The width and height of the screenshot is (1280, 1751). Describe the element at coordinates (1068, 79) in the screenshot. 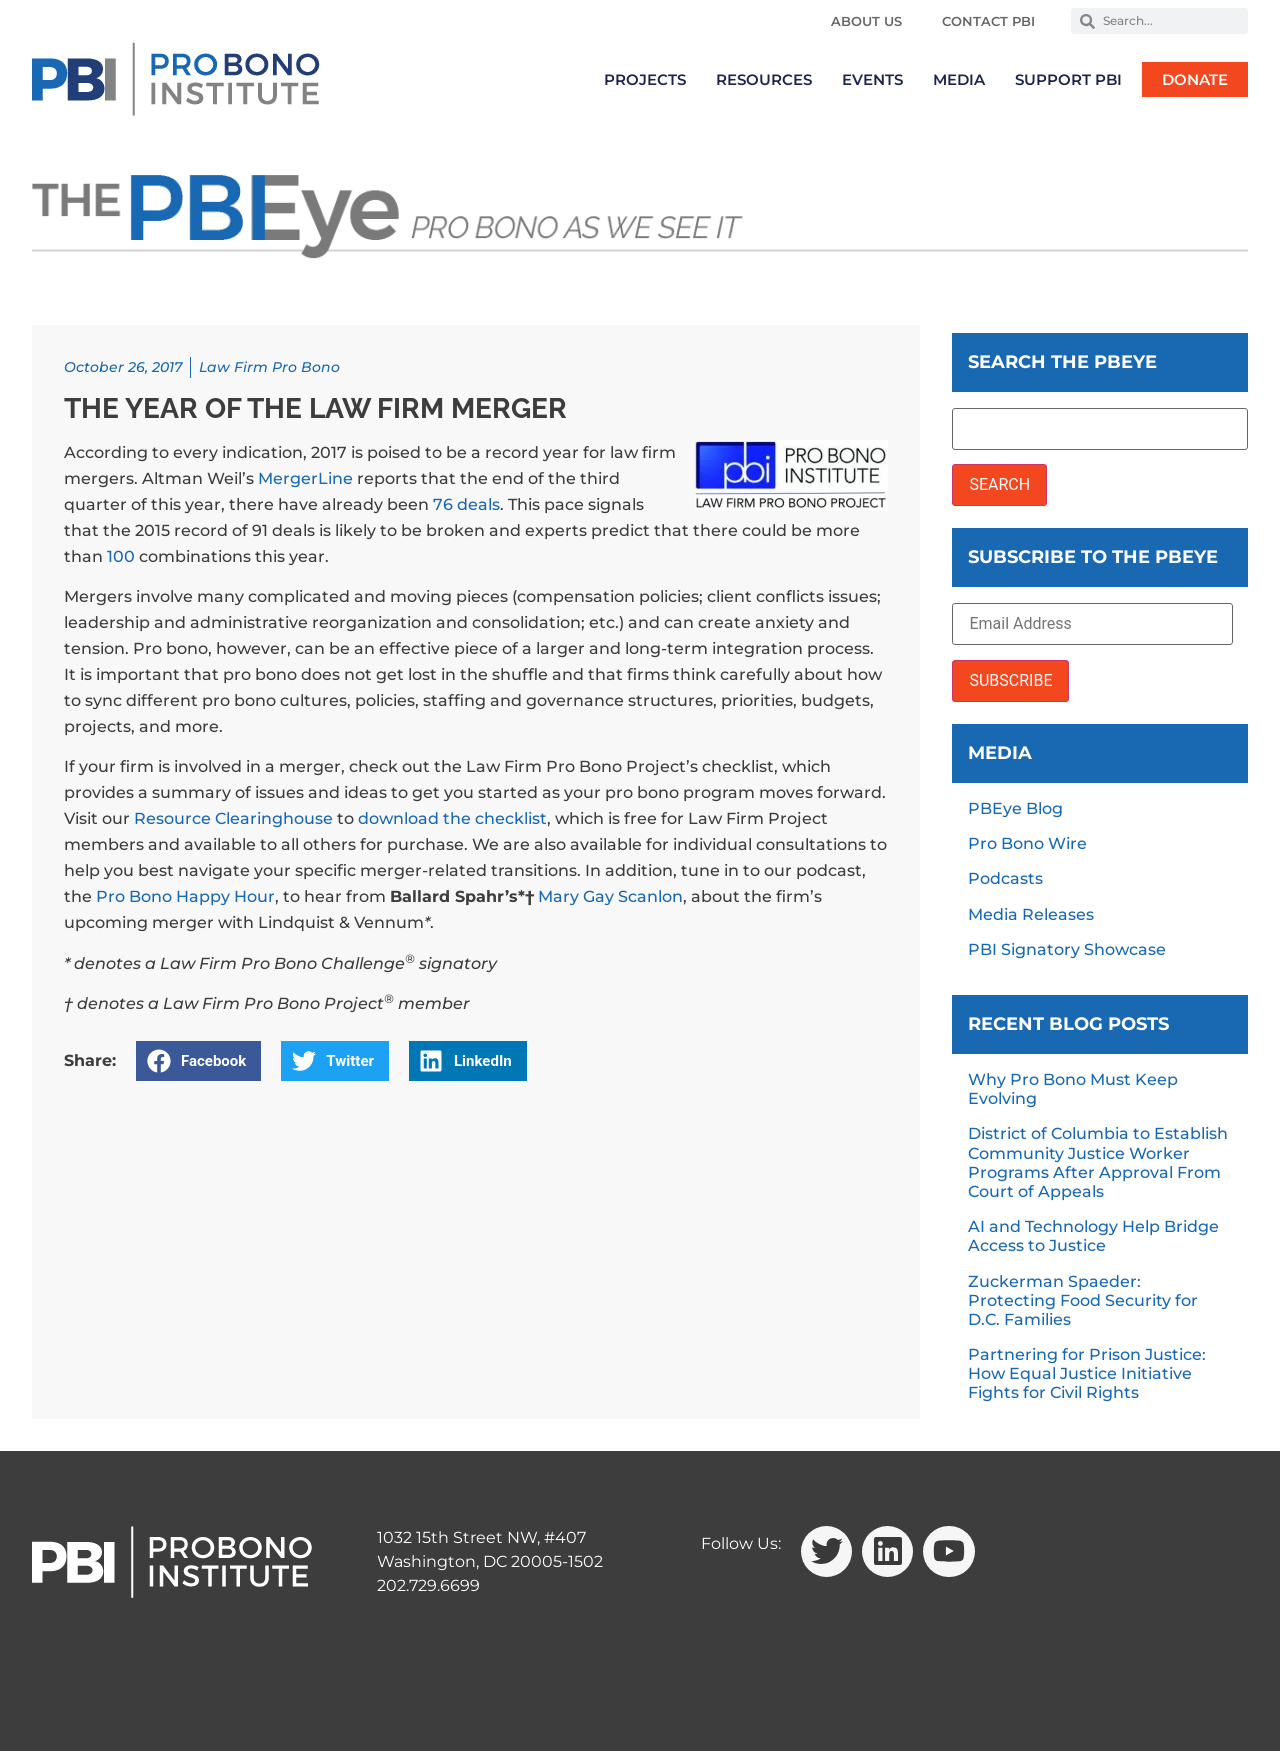

I see `Support PBI` at that location.